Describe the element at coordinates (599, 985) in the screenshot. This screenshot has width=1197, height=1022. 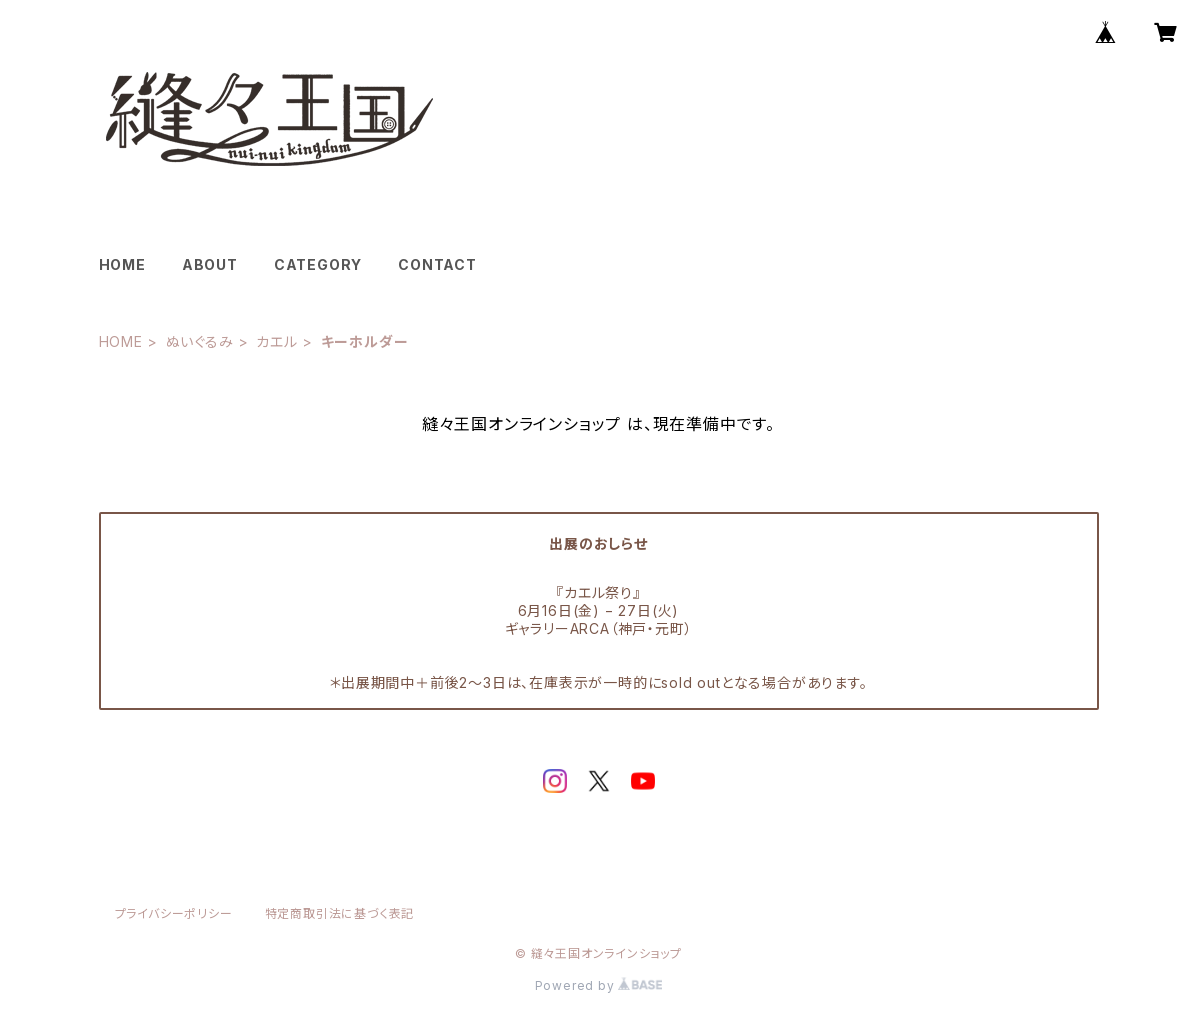
I see `Powered by` at that location.